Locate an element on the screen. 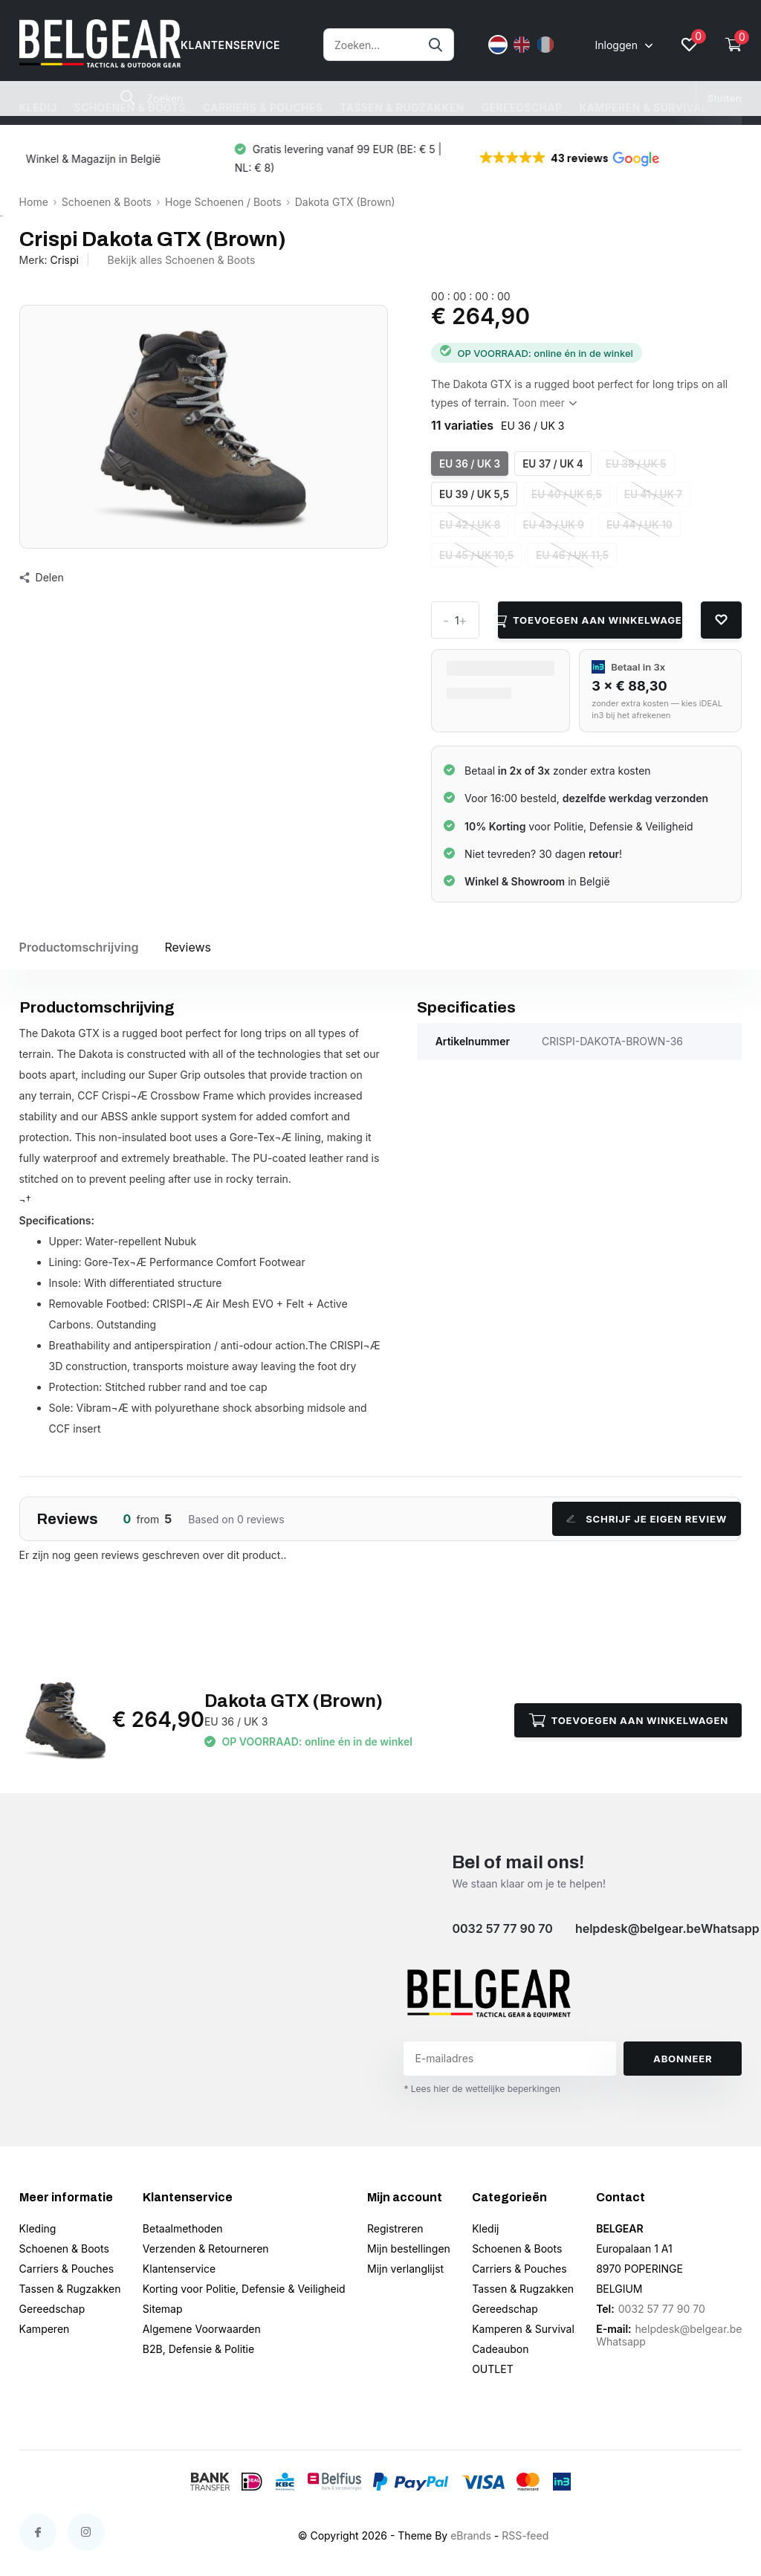  Home is located at coordinates (33, 202).